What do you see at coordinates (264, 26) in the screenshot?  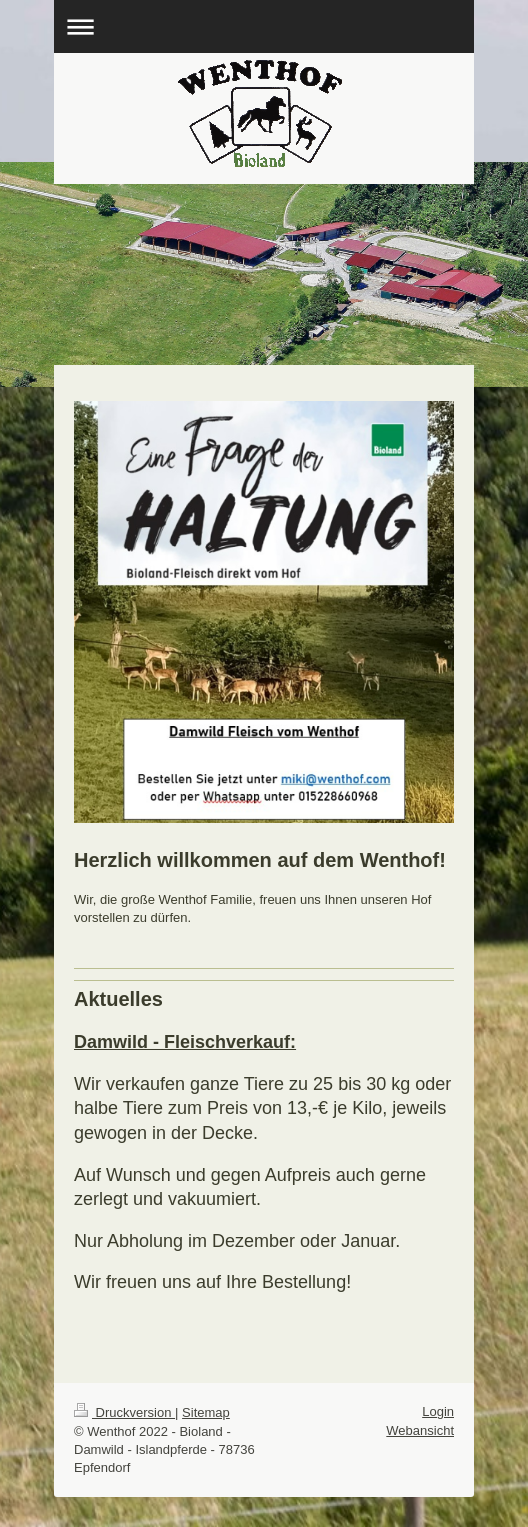 I see `Navigation aufklappen/zuklappen` at bounding box center [264, 26].